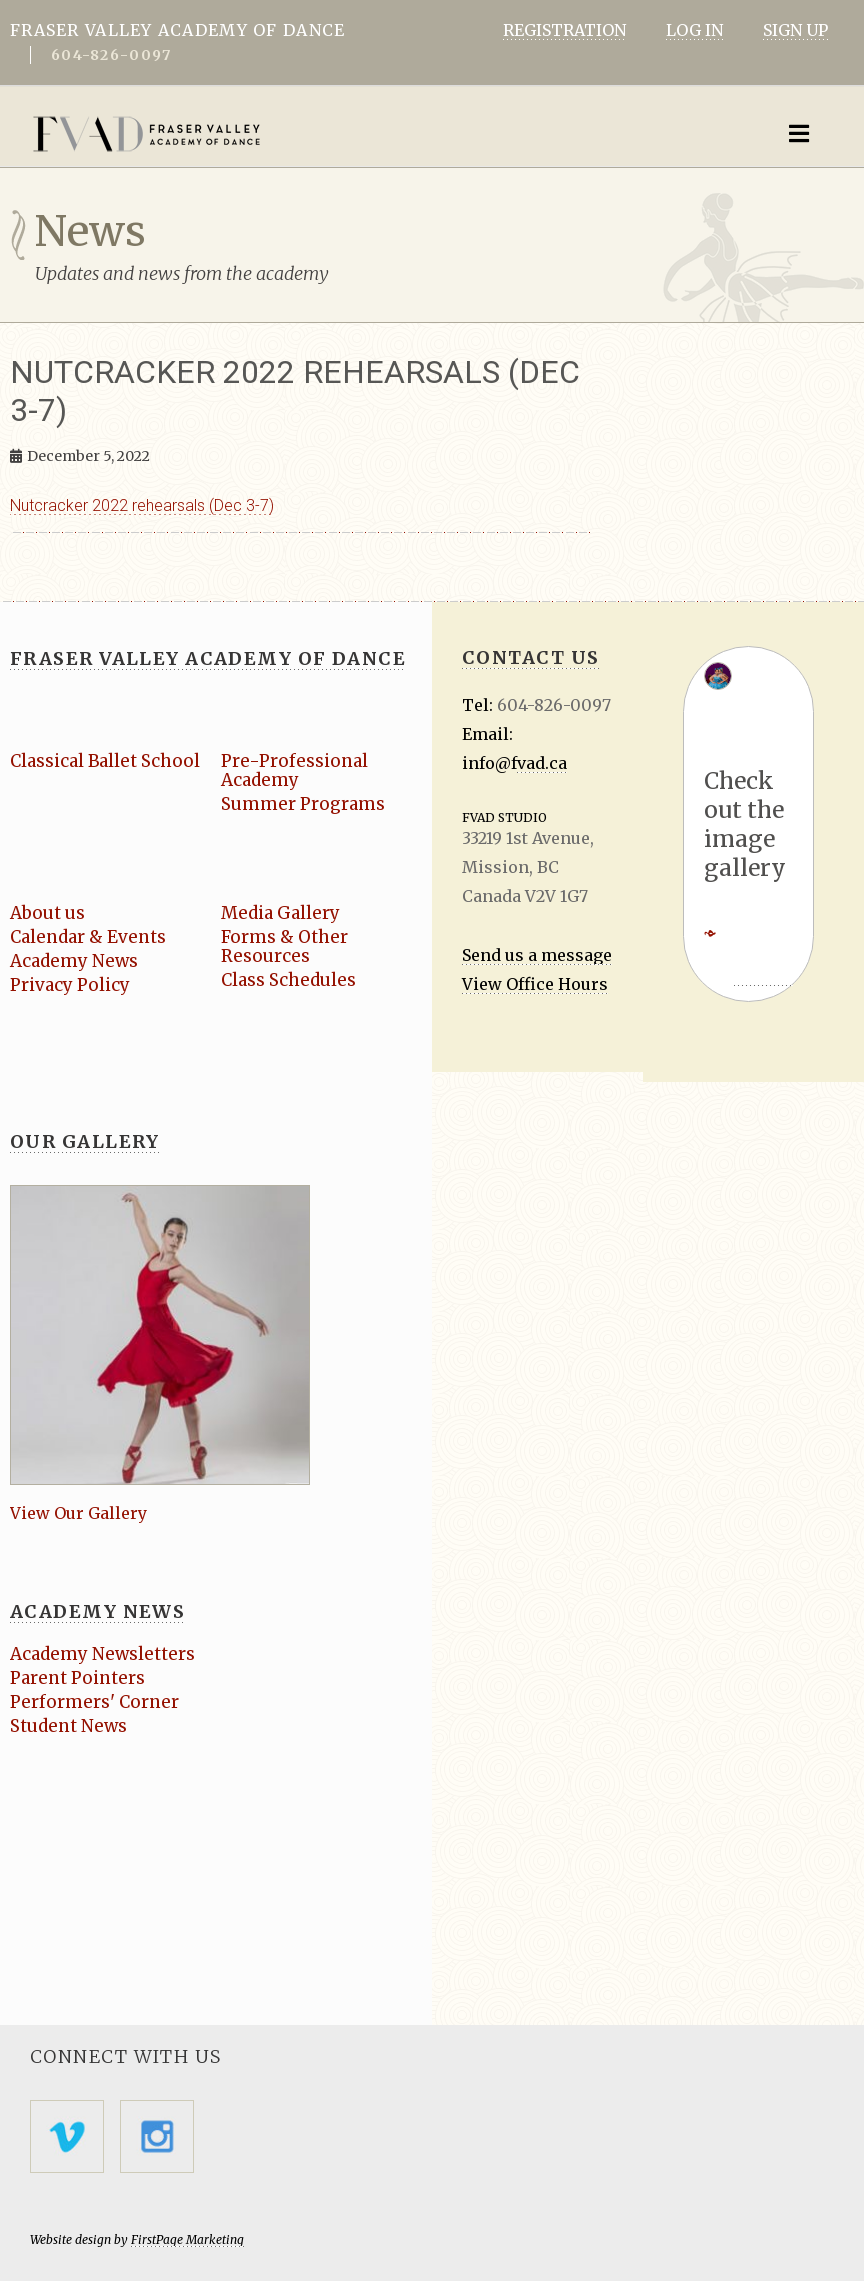  Describe the element at coordinates (303, 804) in the screenshot. I see `Summer Programs` at that location.